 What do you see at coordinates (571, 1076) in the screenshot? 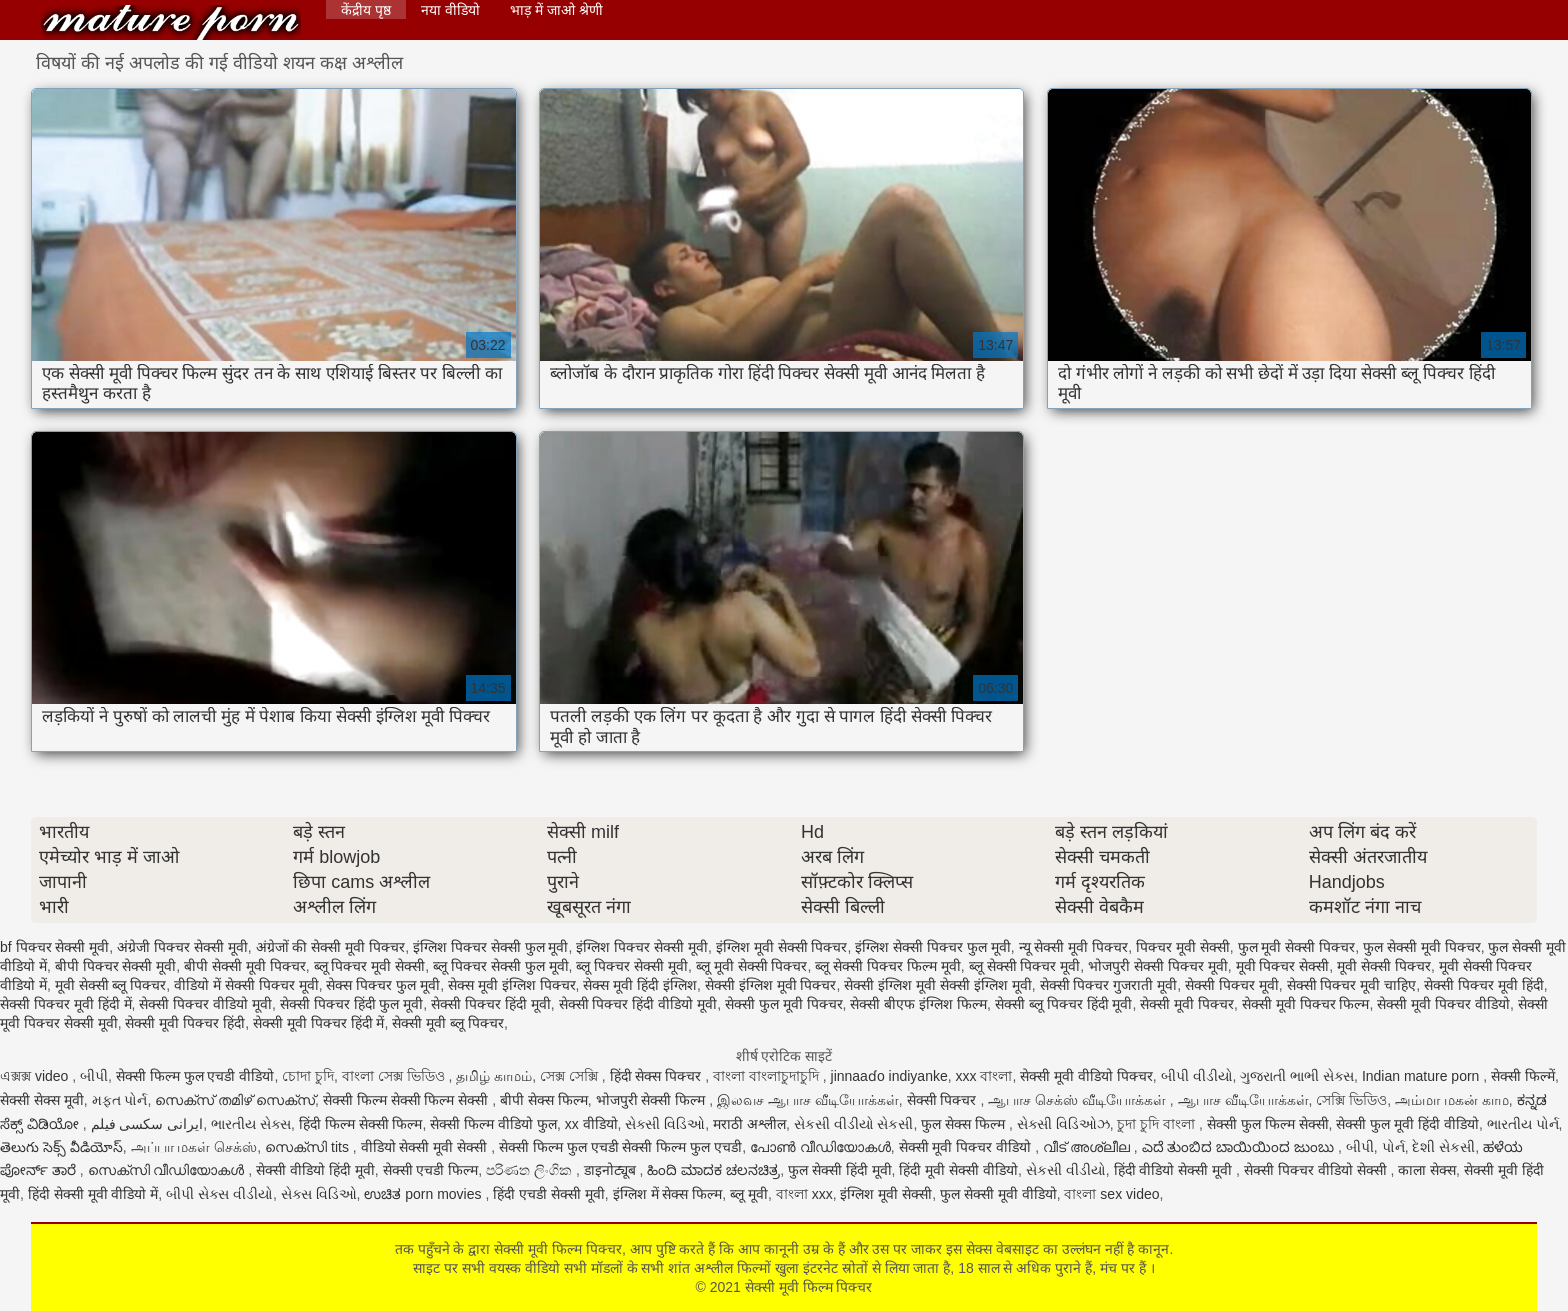
I see `সেক্স সেক্সি` at bounding box center [571, 1076].